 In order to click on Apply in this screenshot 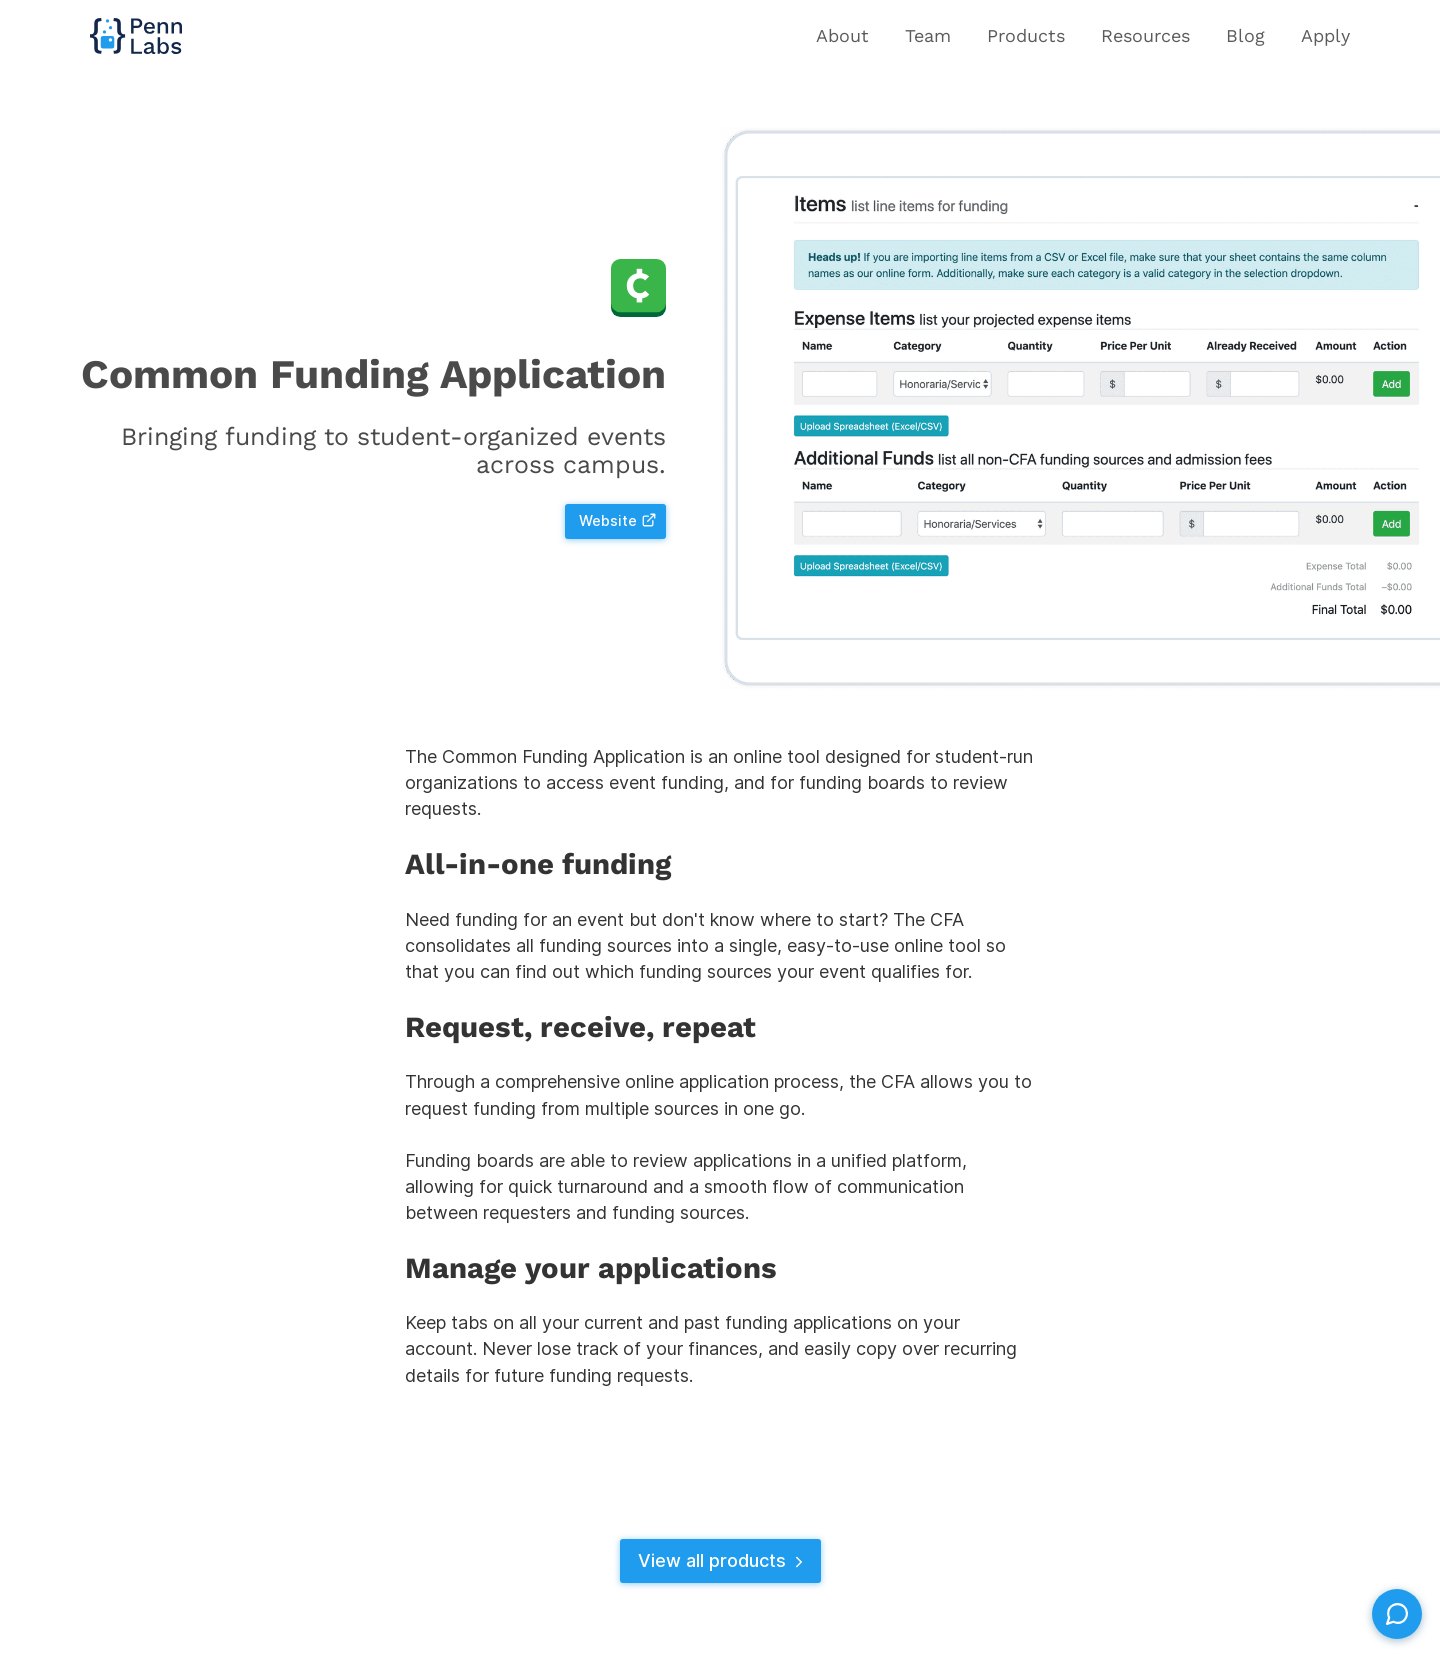, I will do `click(1325, 35)`.